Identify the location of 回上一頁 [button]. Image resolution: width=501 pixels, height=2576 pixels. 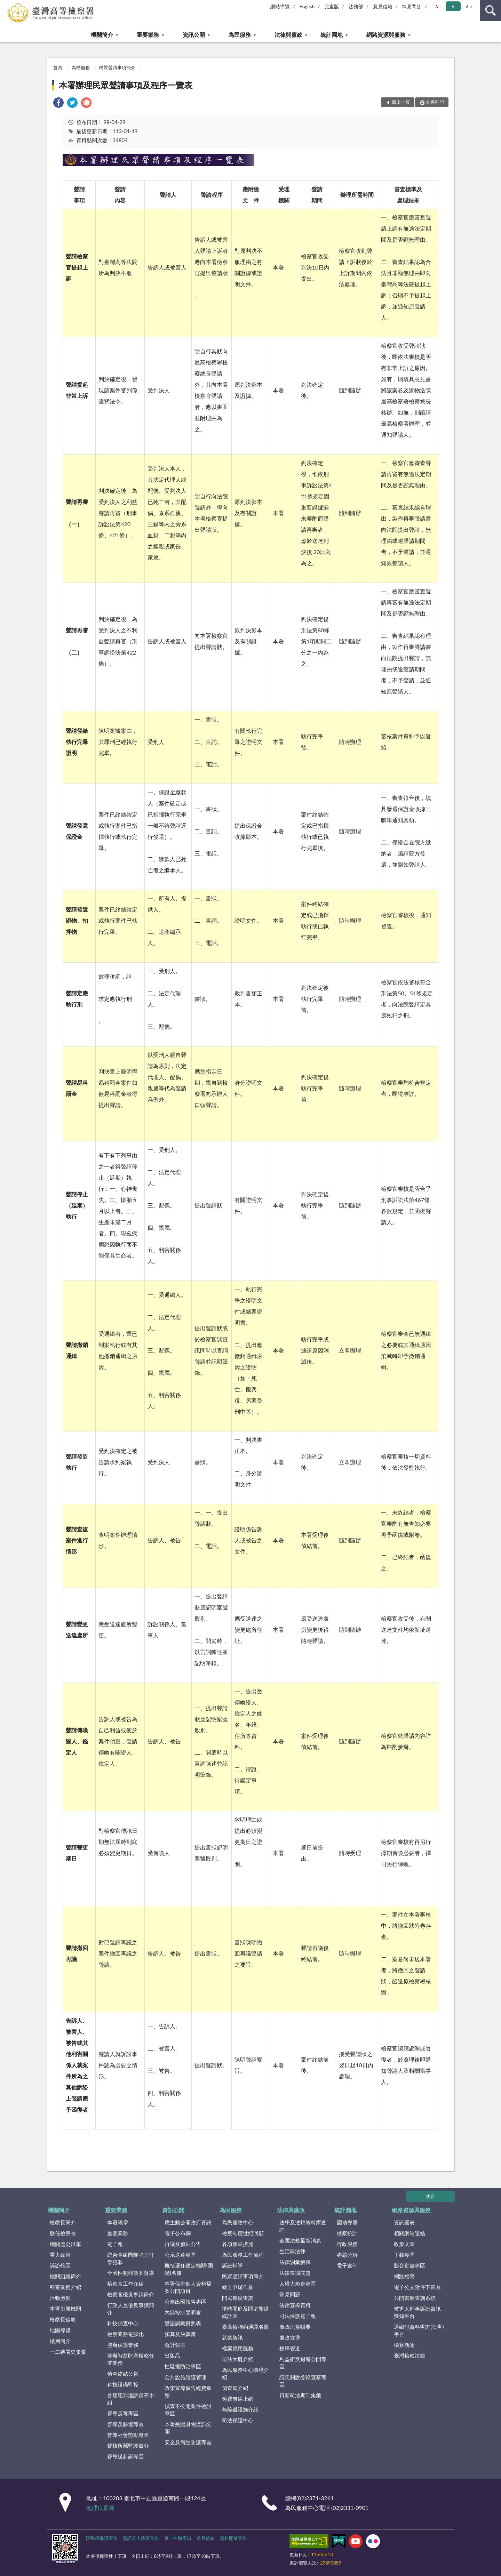
(401, 102).